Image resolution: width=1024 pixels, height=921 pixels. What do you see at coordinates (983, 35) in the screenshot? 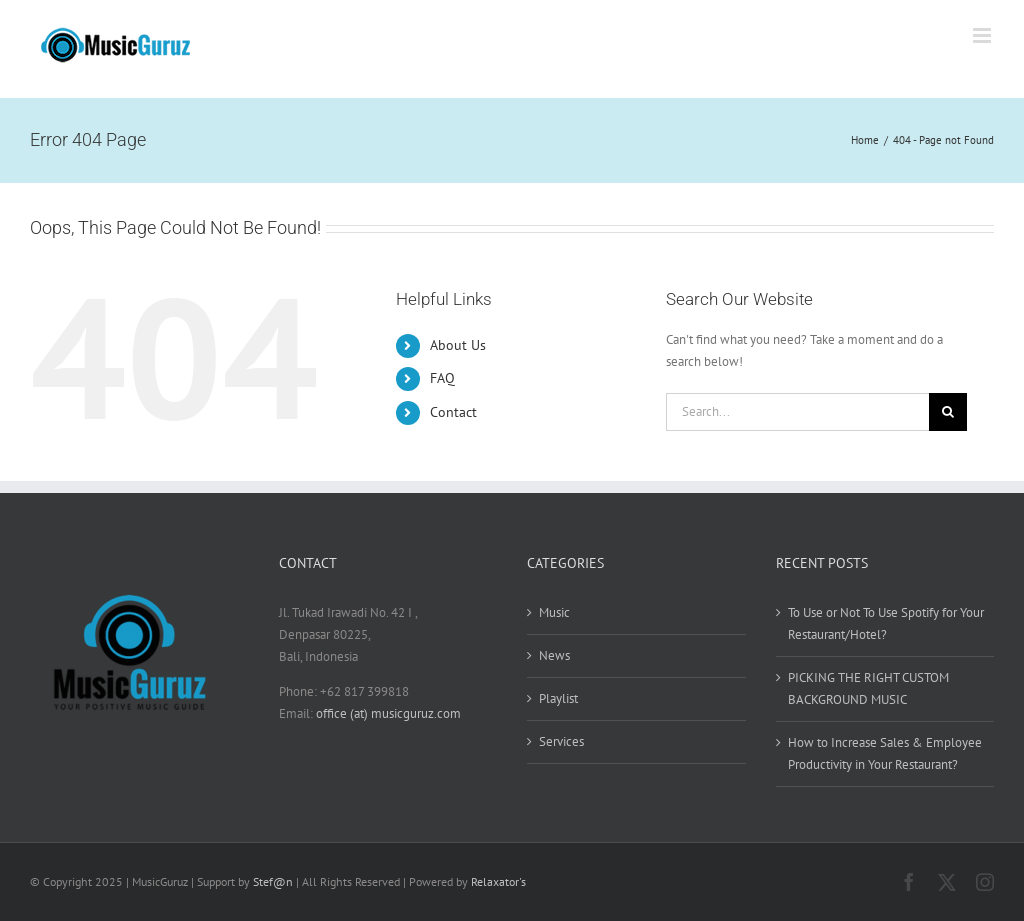
I see `[Toggle mobile menu]` at bounding box center [983, 35].